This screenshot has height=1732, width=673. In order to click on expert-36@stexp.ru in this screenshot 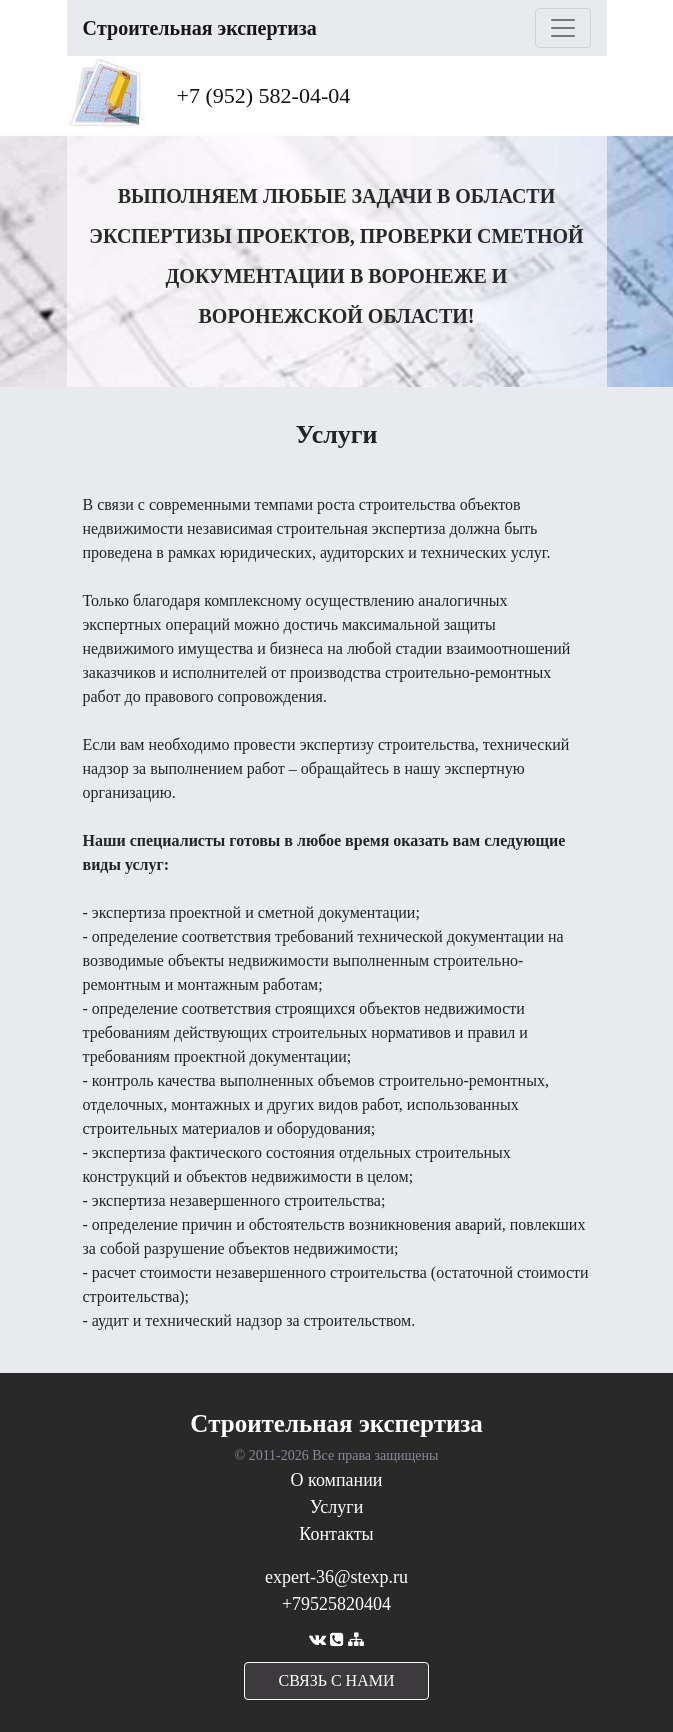, I will do `click(336, 1577)`.